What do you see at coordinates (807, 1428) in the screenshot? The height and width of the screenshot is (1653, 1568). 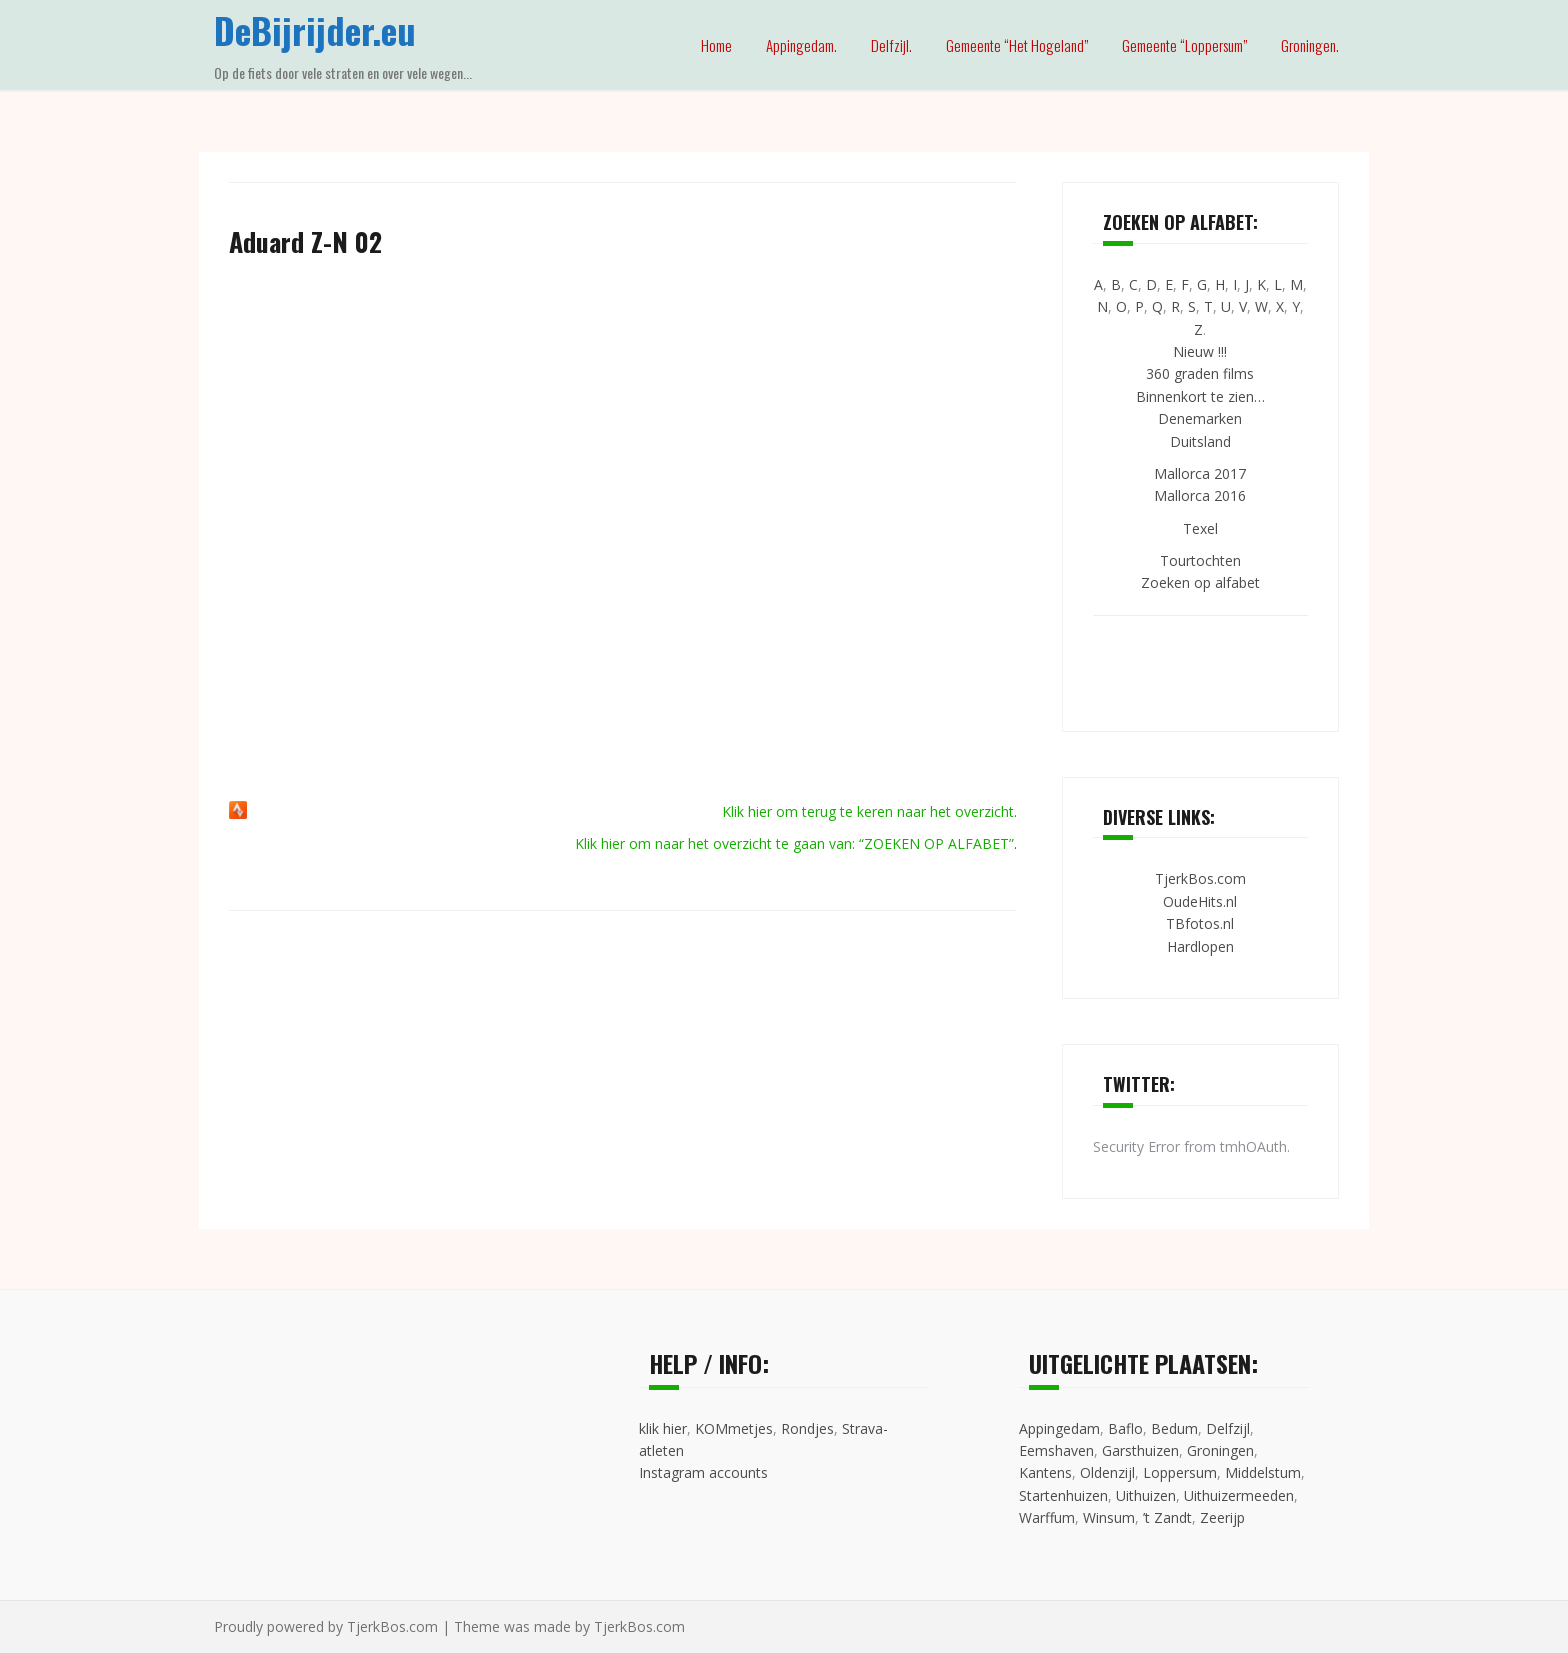 I see `Rondjes` at bounding box center [807, 1428].